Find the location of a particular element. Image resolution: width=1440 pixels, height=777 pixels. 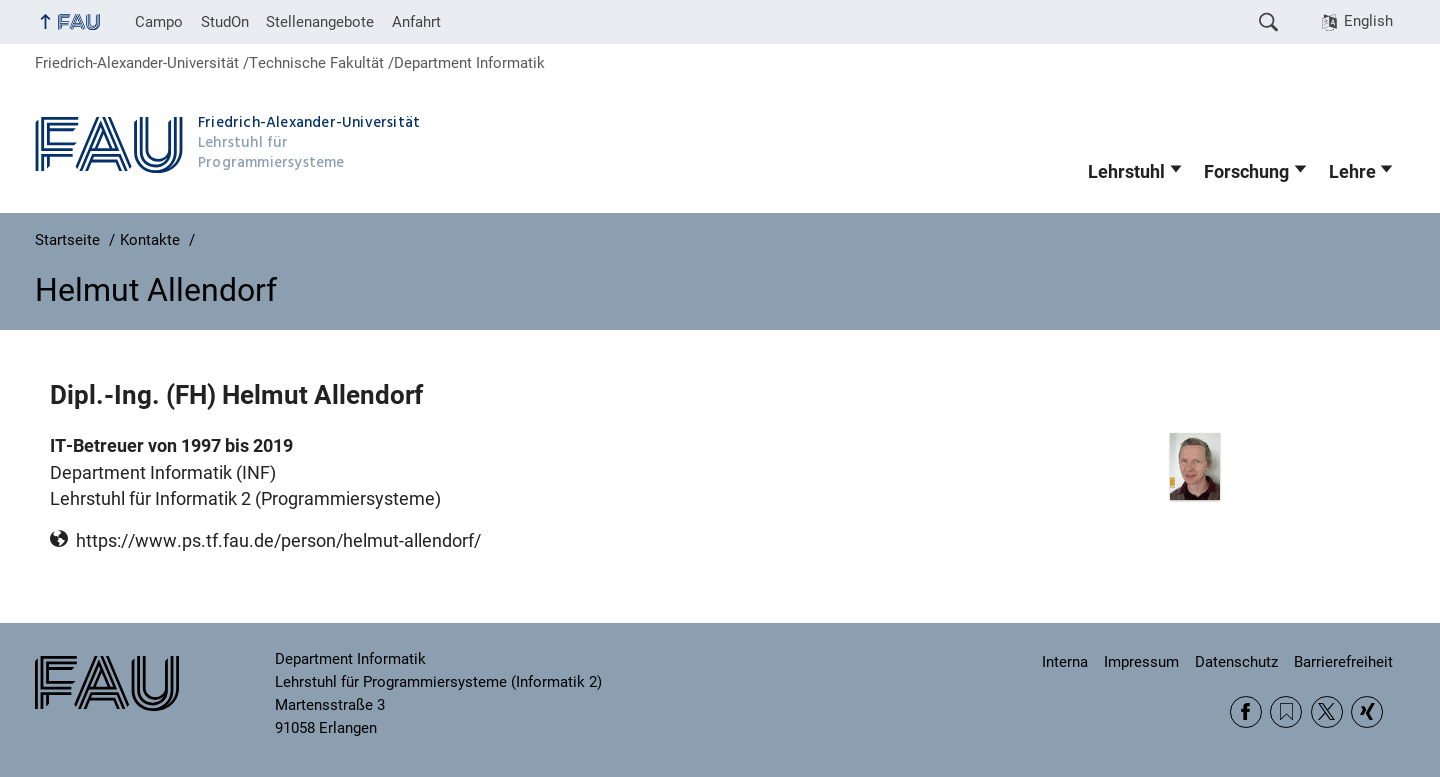

Campo is located at coordinates (159, 22).